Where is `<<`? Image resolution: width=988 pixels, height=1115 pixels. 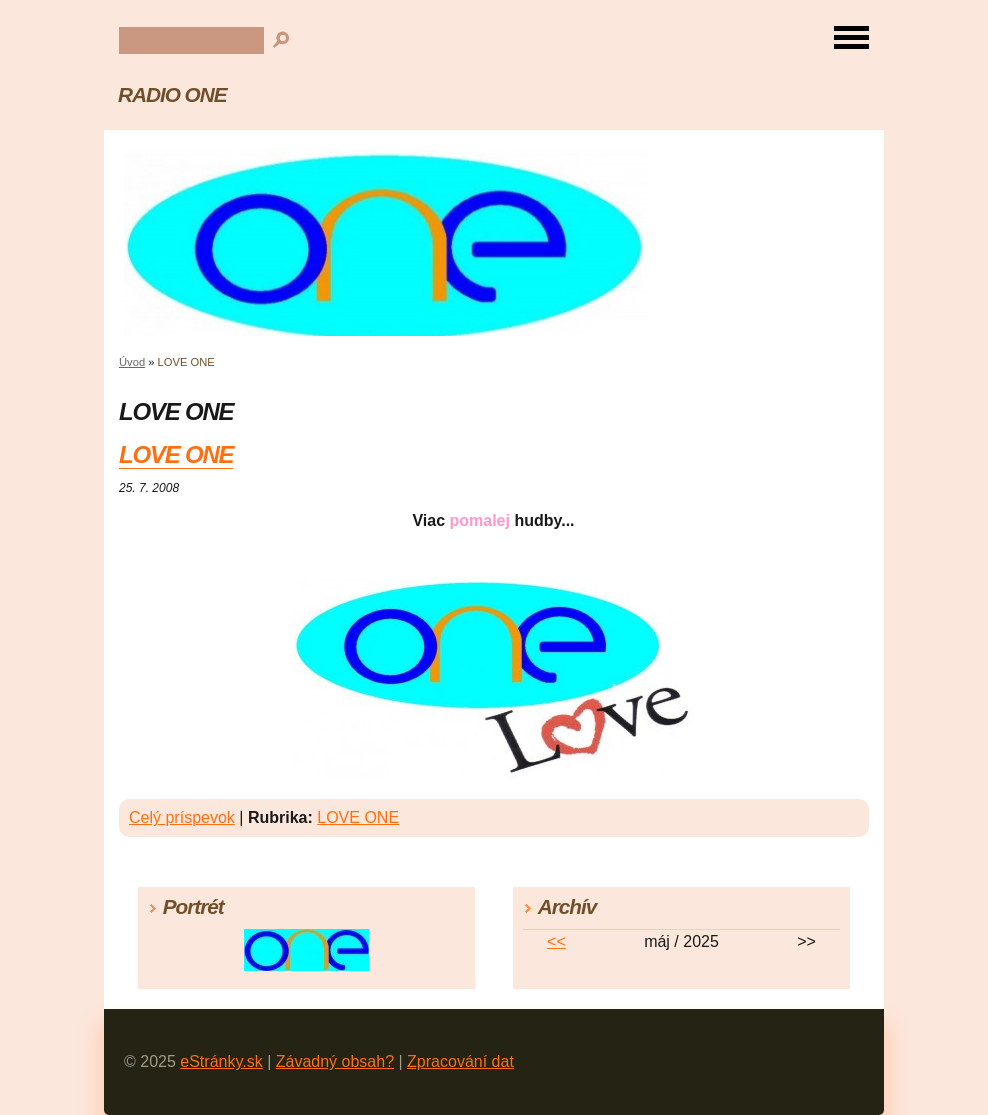
<< is located at coordinates (556, 941).